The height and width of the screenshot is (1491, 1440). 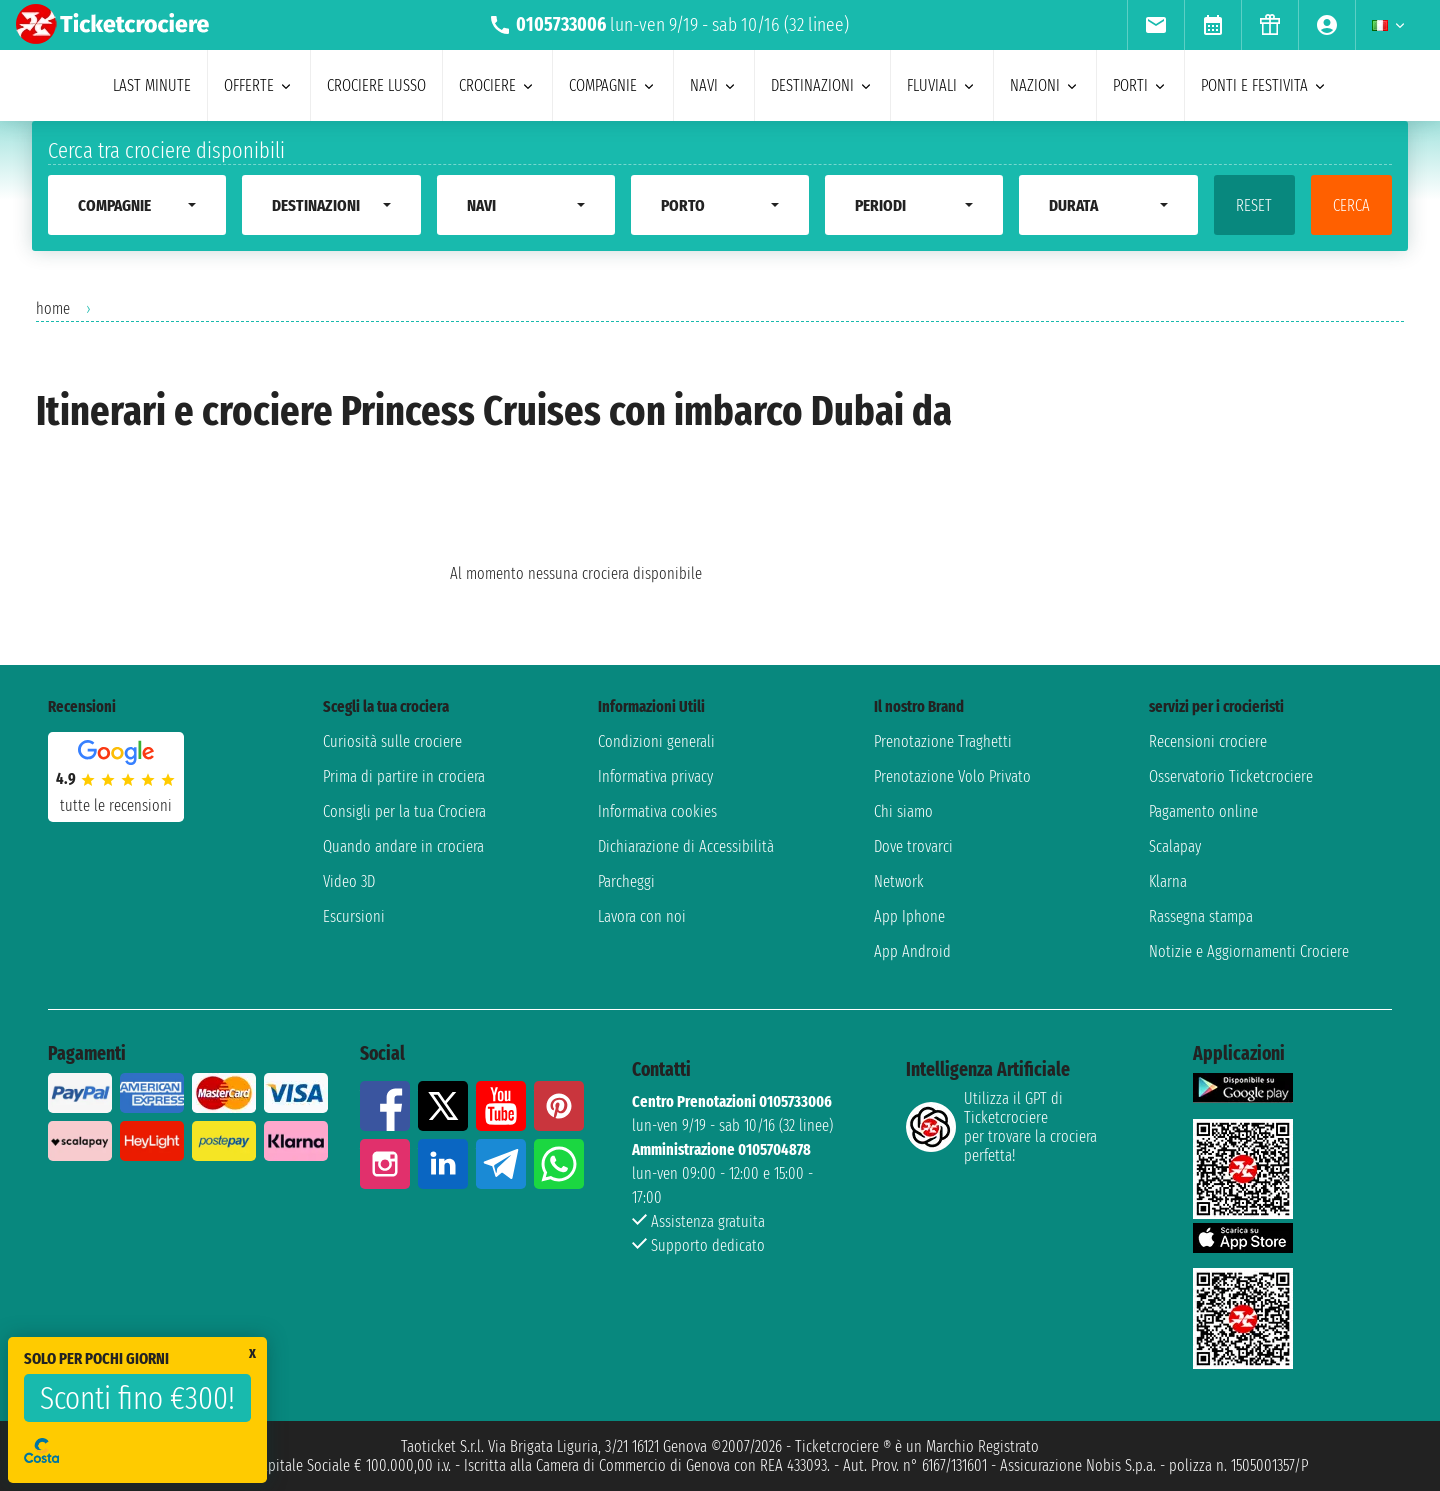 I want to click on Curiosità sulle crociere, so click(x=392, y=741).